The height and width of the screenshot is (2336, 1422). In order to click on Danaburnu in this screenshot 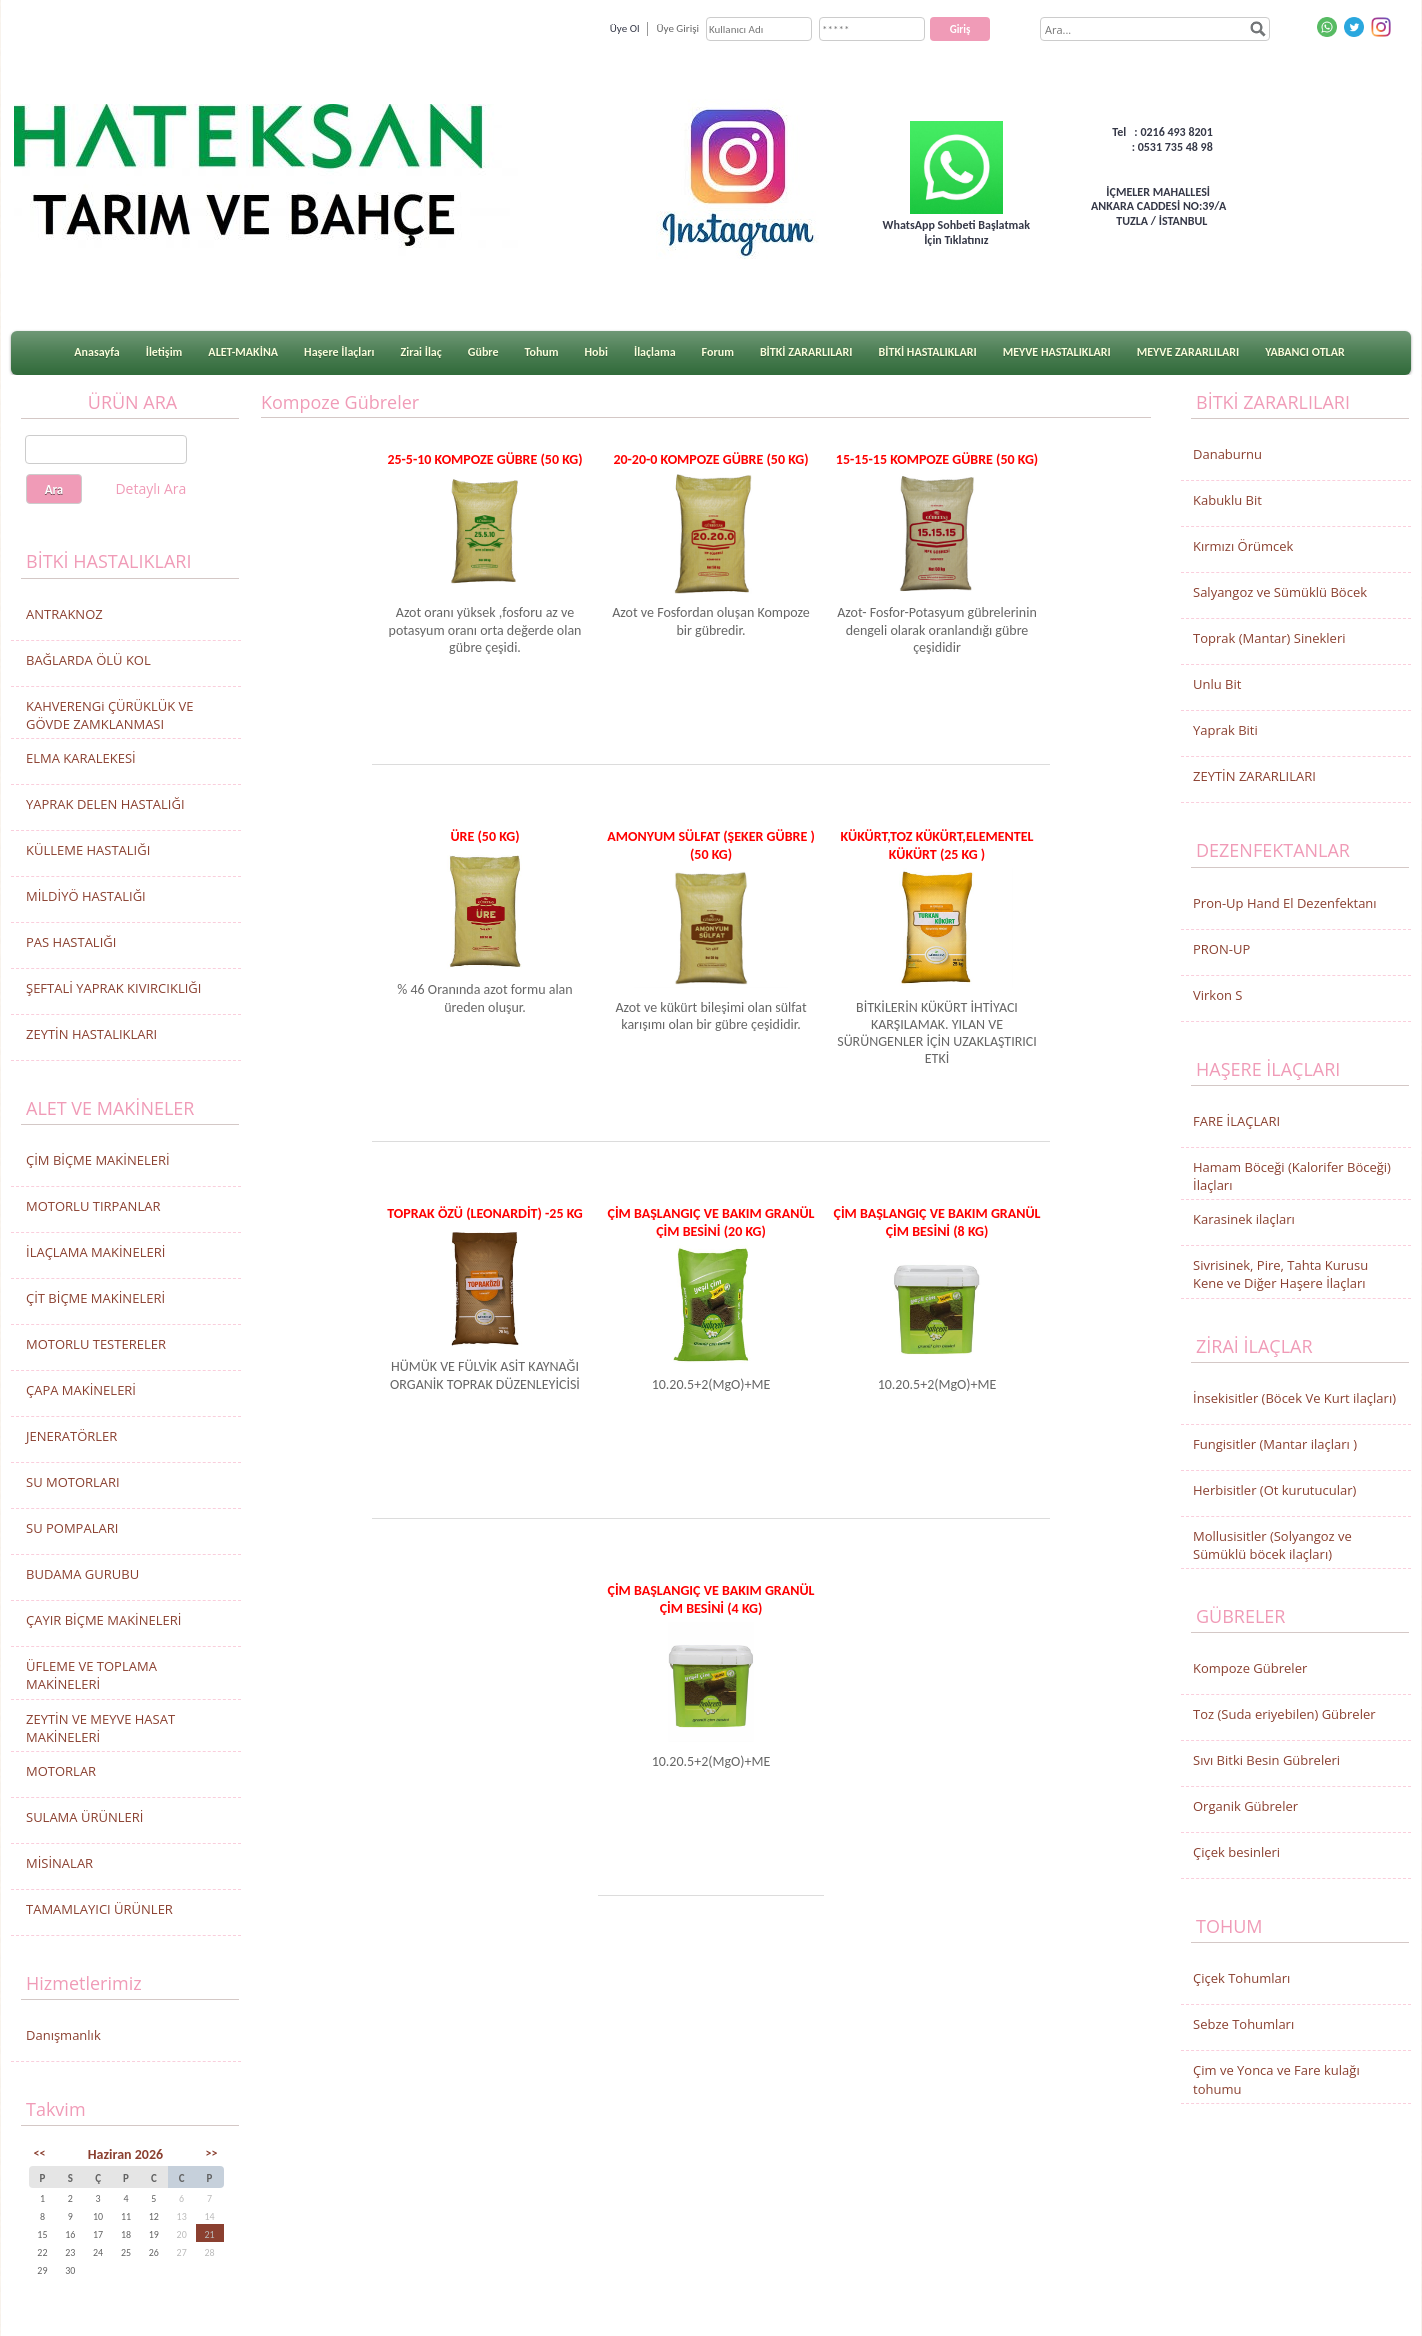, I will do `click(1227, 454)`.